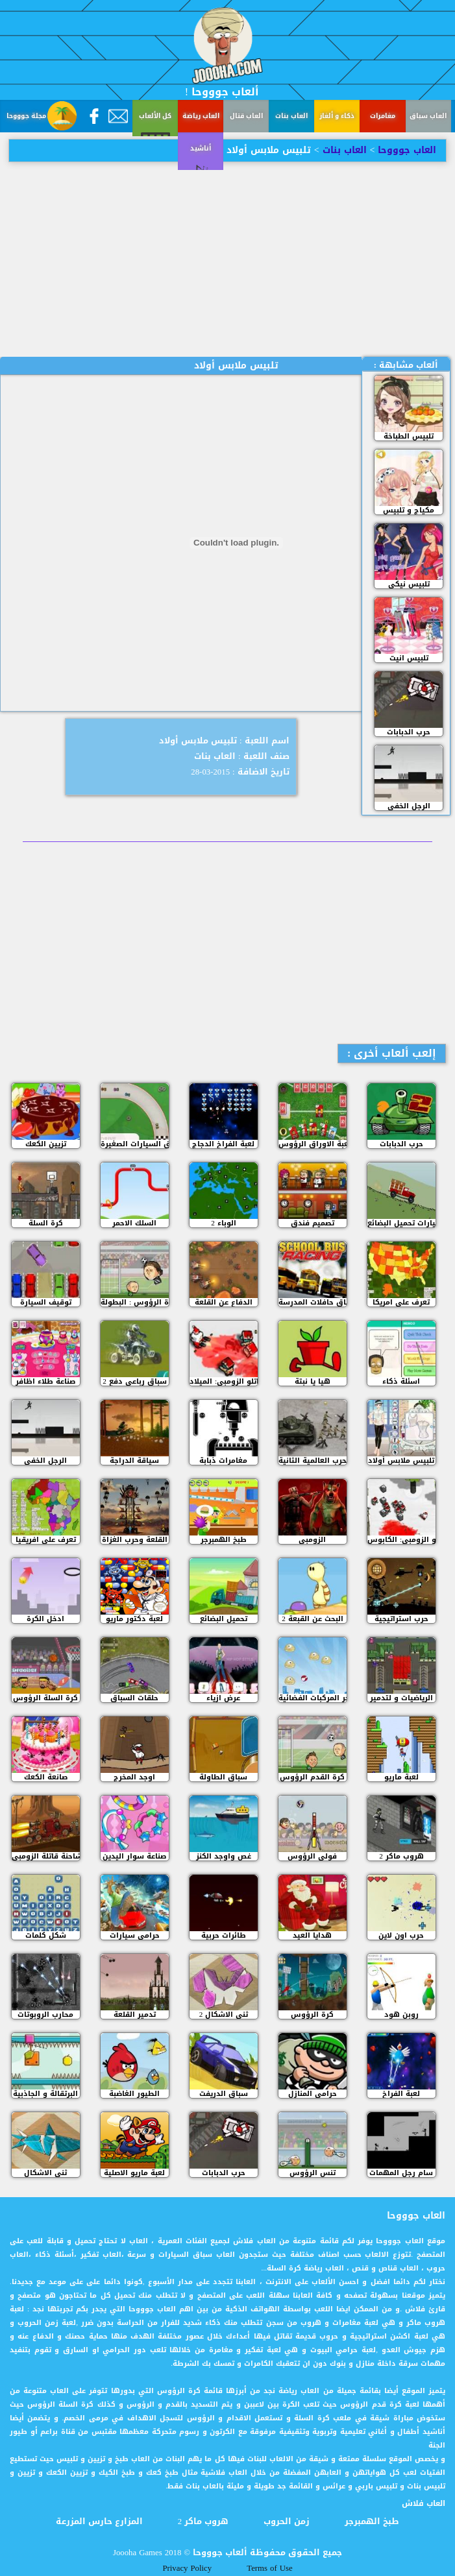 Image resolution: width=455 pixels, height=2576 pixels. Describe the element at coordinates (45, 1698) in the screenshot. I see `كرة السلة الرؤوس` at that location.